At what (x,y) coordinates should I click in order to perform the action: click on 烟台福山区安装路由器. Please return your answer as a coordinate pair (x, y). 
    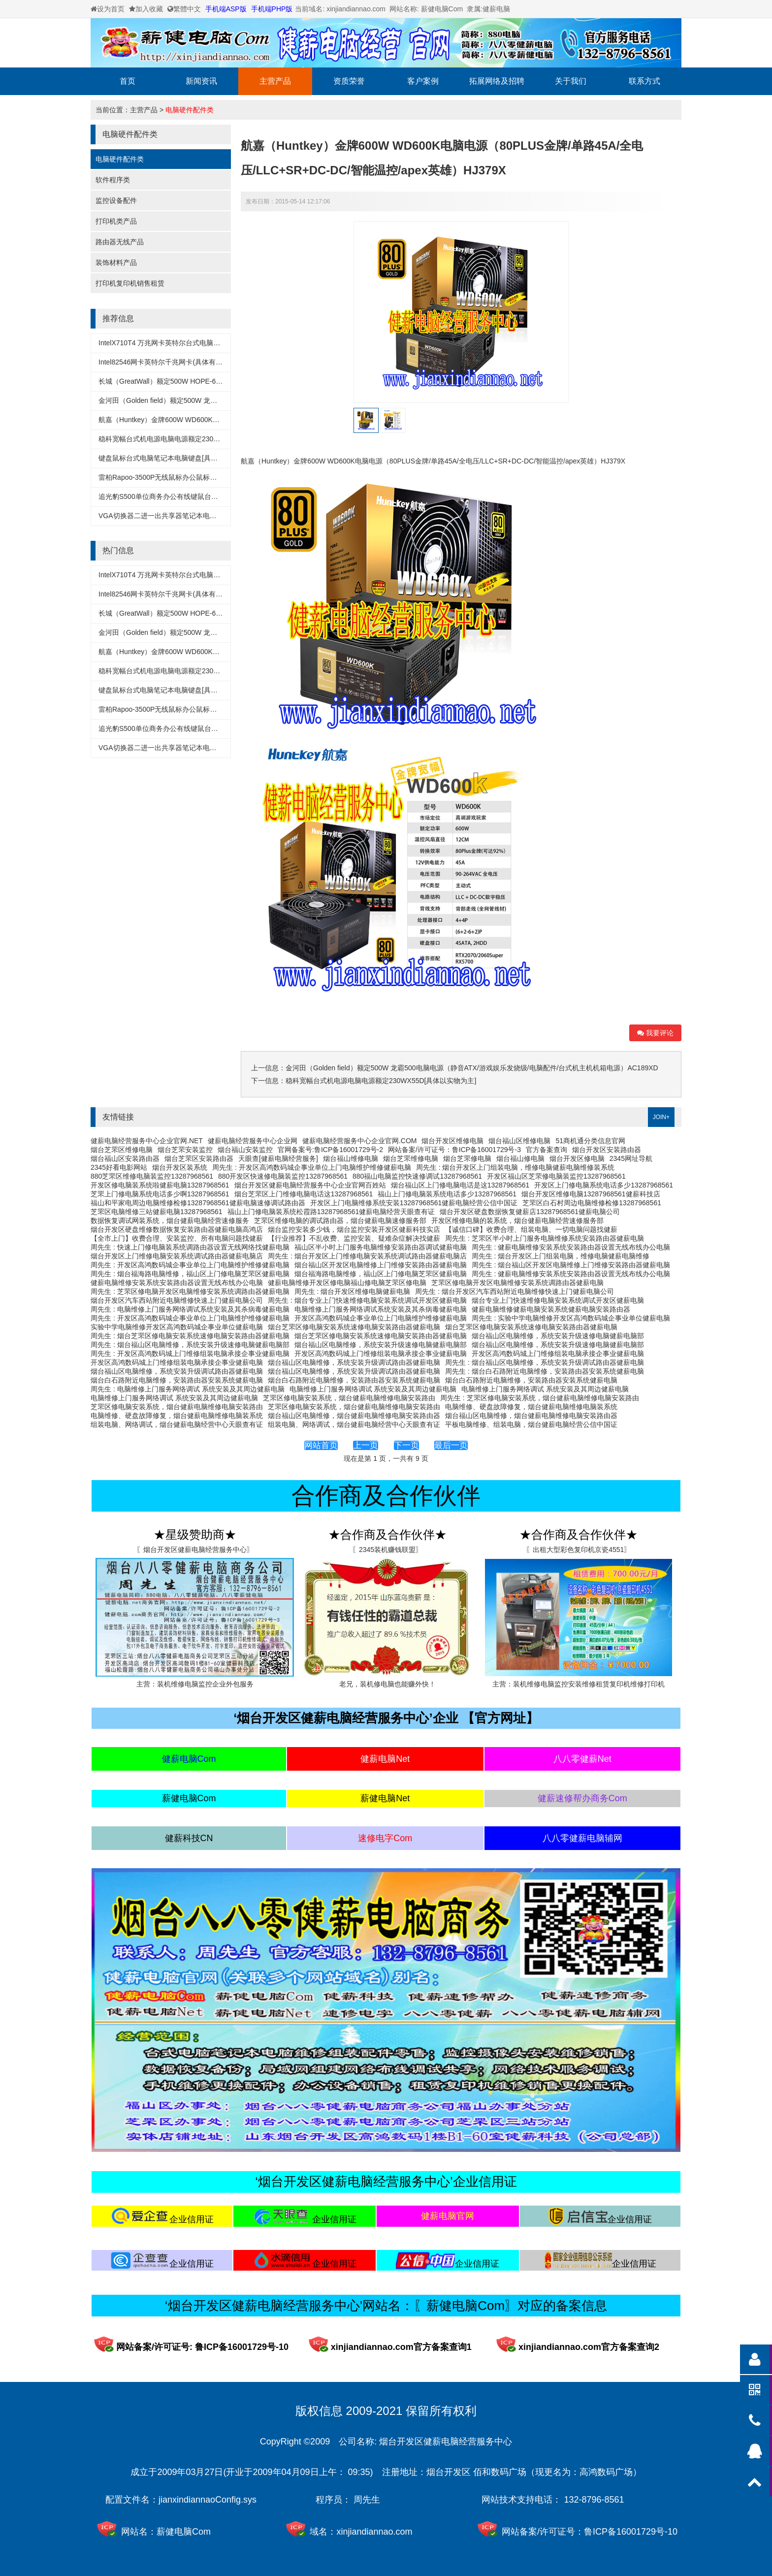
    Looking at the image, I should click on (125, 1158).